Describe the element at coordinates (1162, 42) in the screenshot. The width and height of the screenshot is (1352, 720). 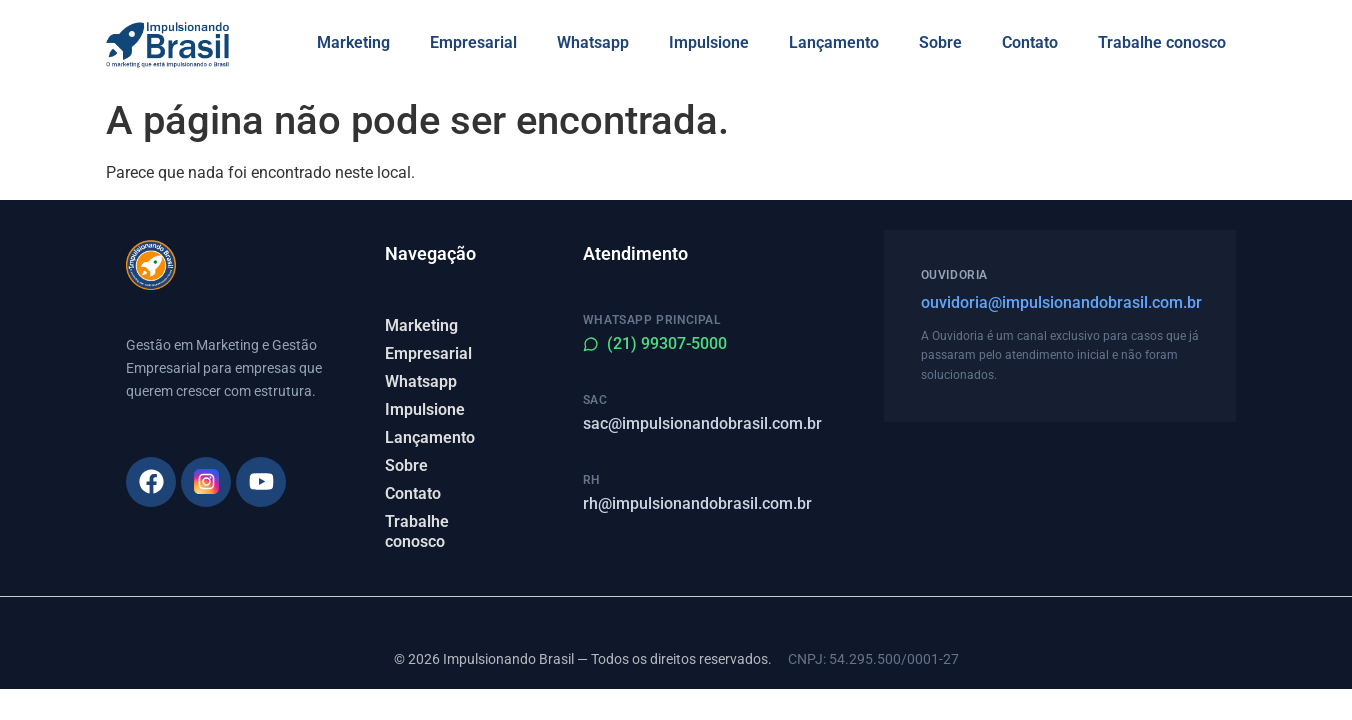
I see `Trabalhe conosco` at that location.